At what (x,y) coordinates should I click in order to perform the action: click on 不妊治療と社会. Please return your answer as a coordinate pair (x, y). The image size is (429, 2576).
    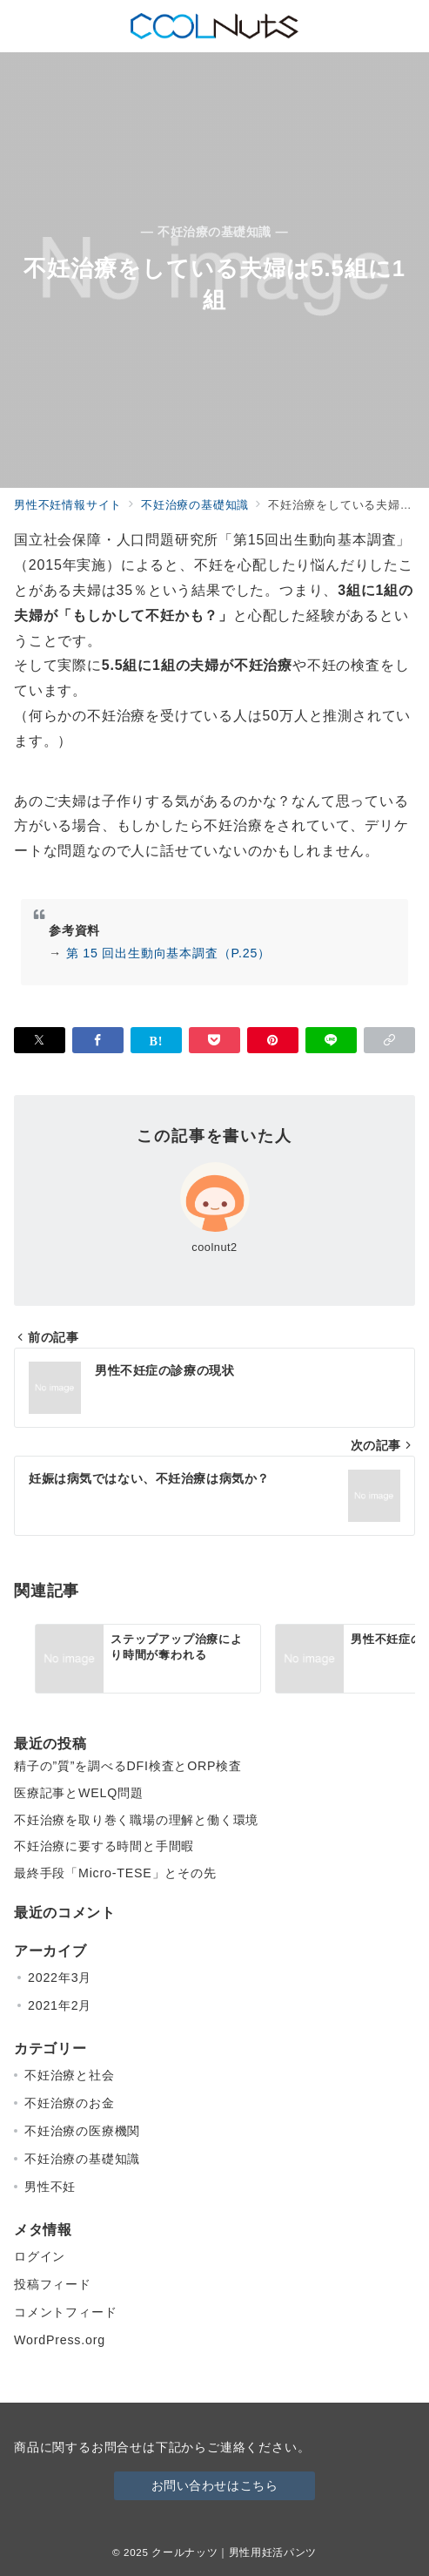
    Looking at the image, I should click on (69, 2075).